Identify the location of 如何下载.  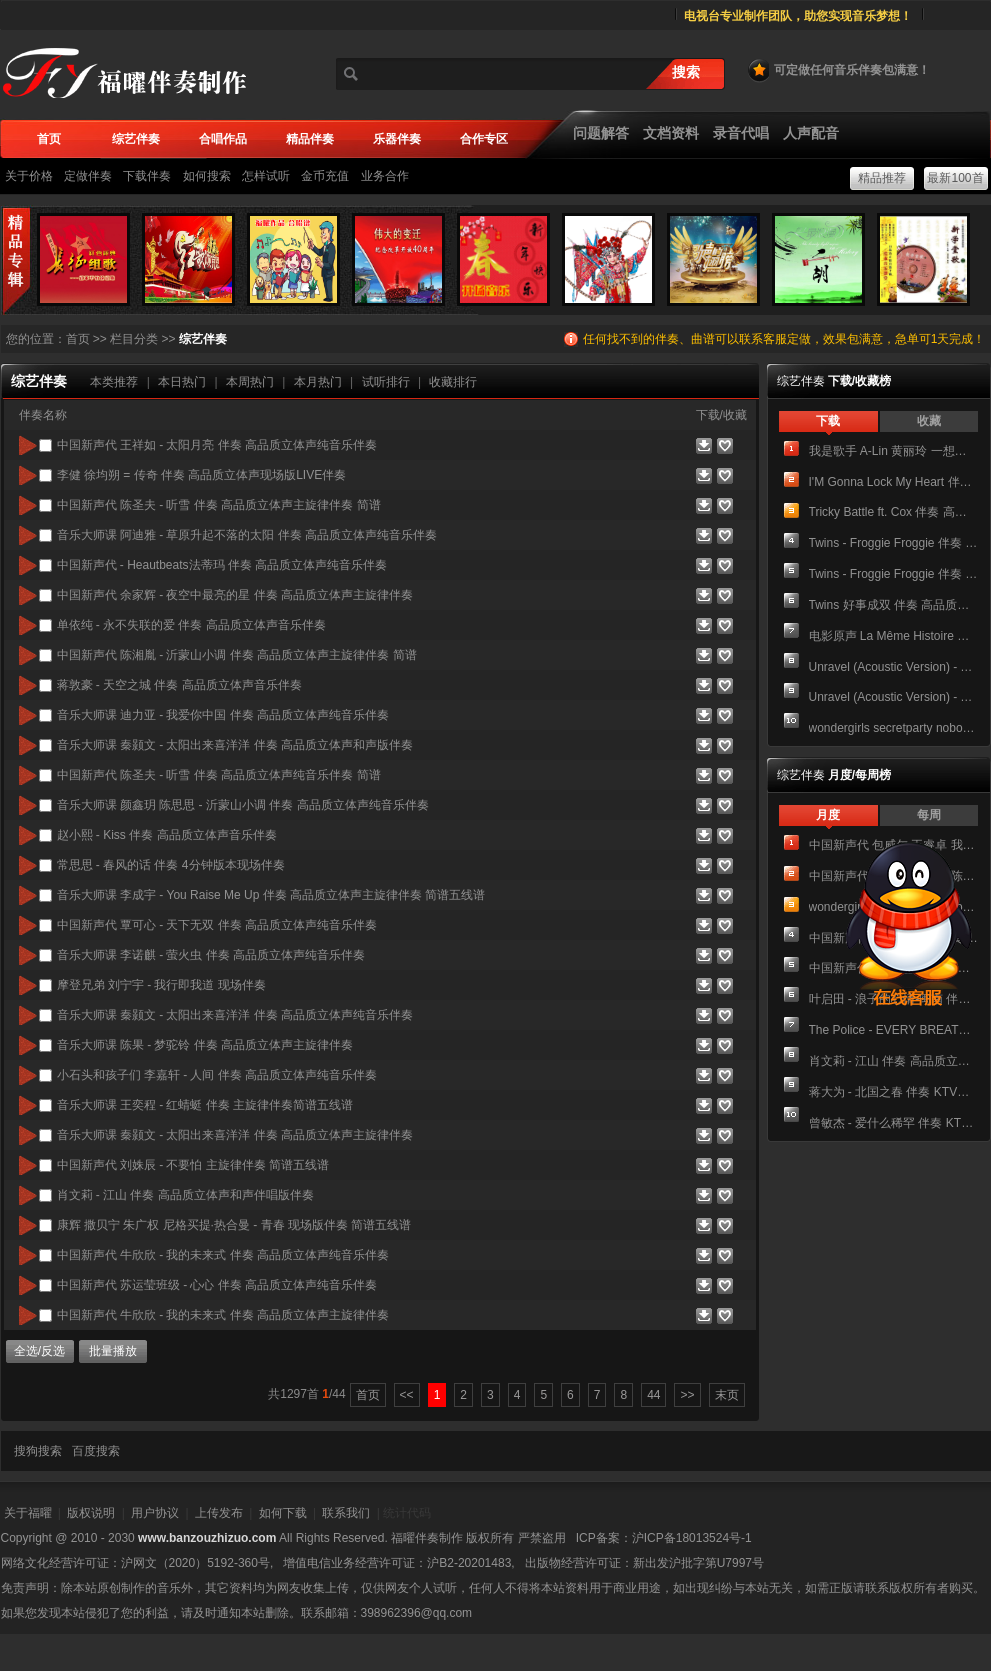
(283, 1513).